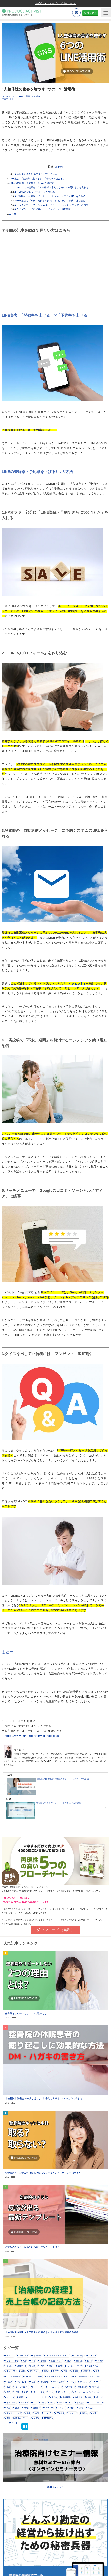 The width and height of the screenshot is (111, 2576). I want to click on 戦略, so click(25, 2408).